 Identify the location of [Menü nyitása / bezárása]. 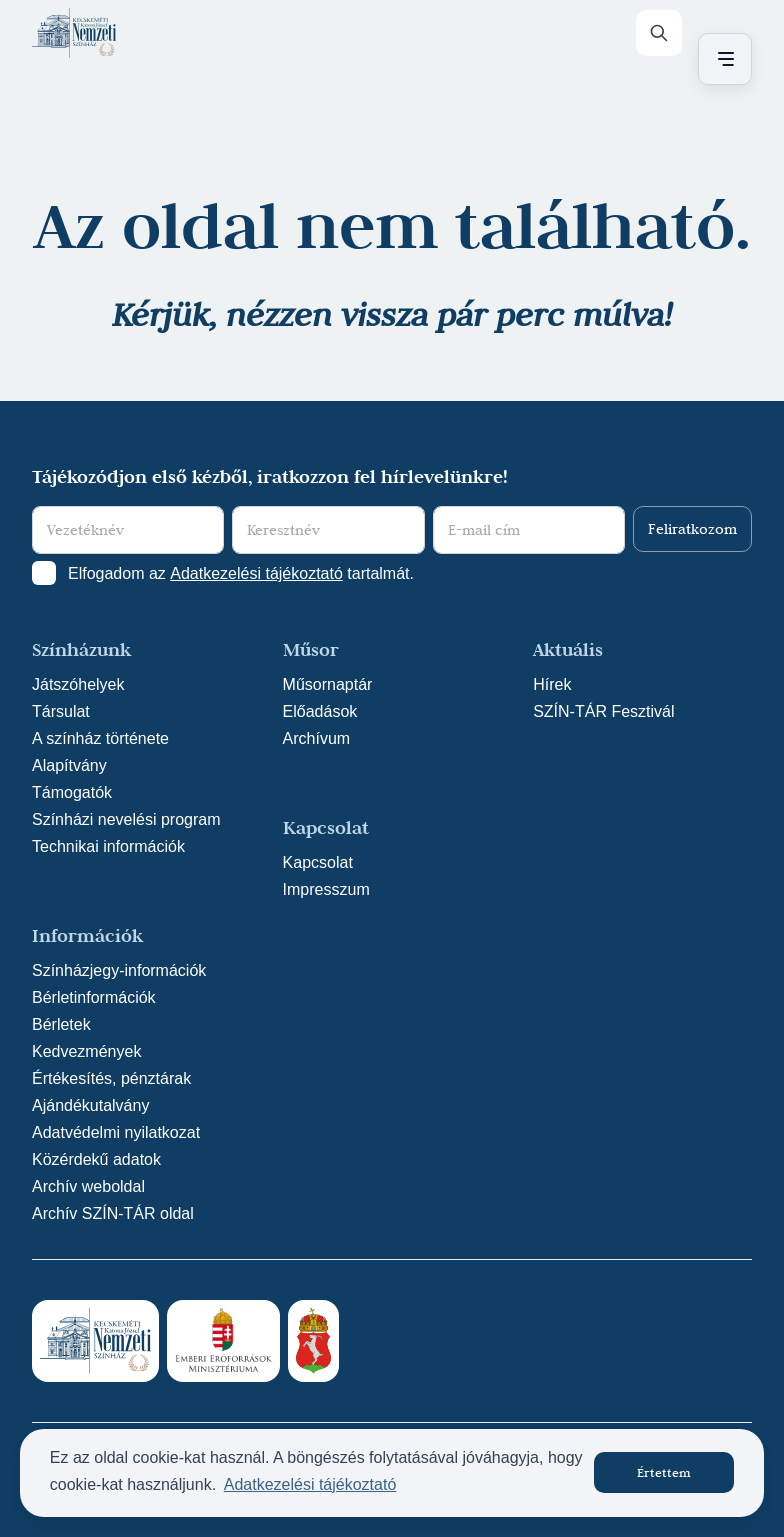
(722, 59).